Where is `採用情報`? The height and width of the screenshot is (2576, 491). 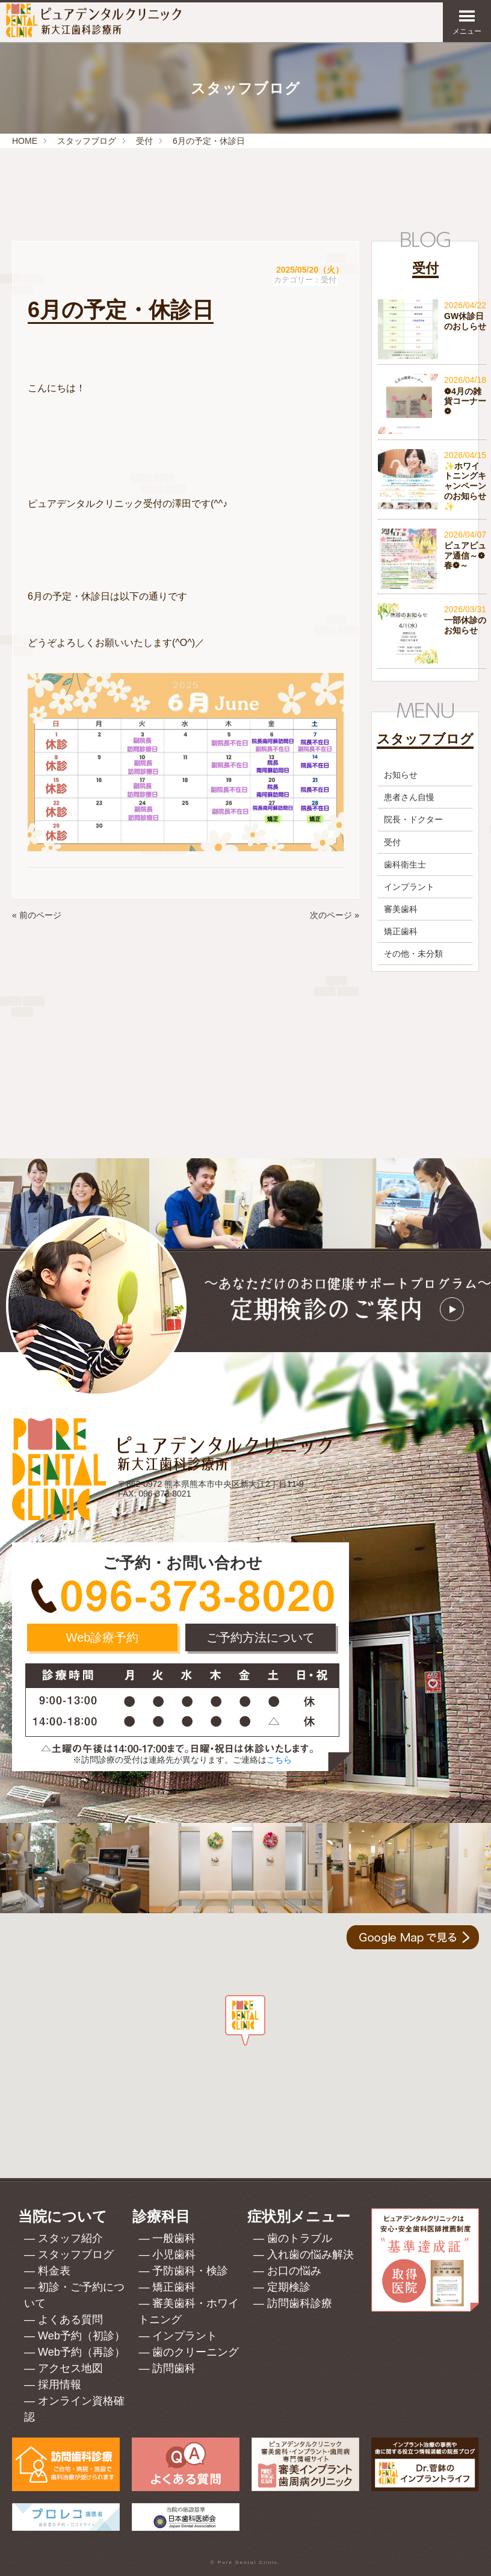 採用情報 is located at coordinates (59, 2385).